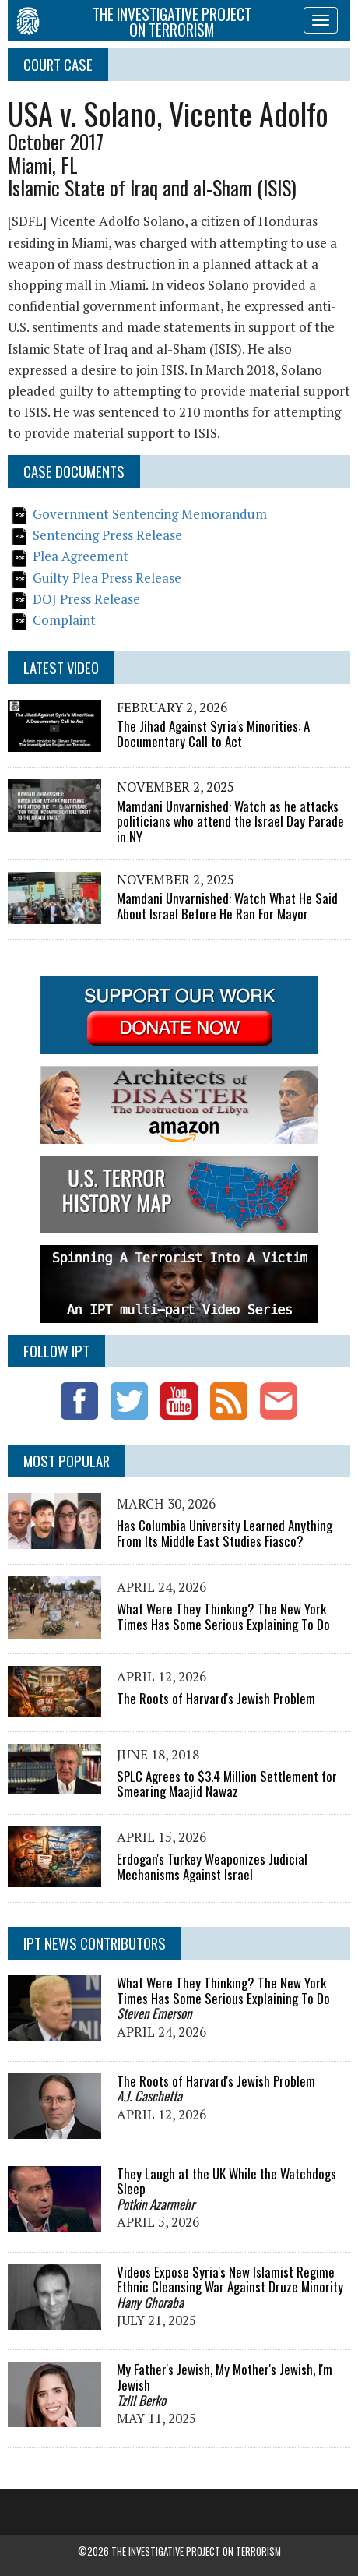  I want to click on Government Sentencing Memorandum, so click(150, 514).